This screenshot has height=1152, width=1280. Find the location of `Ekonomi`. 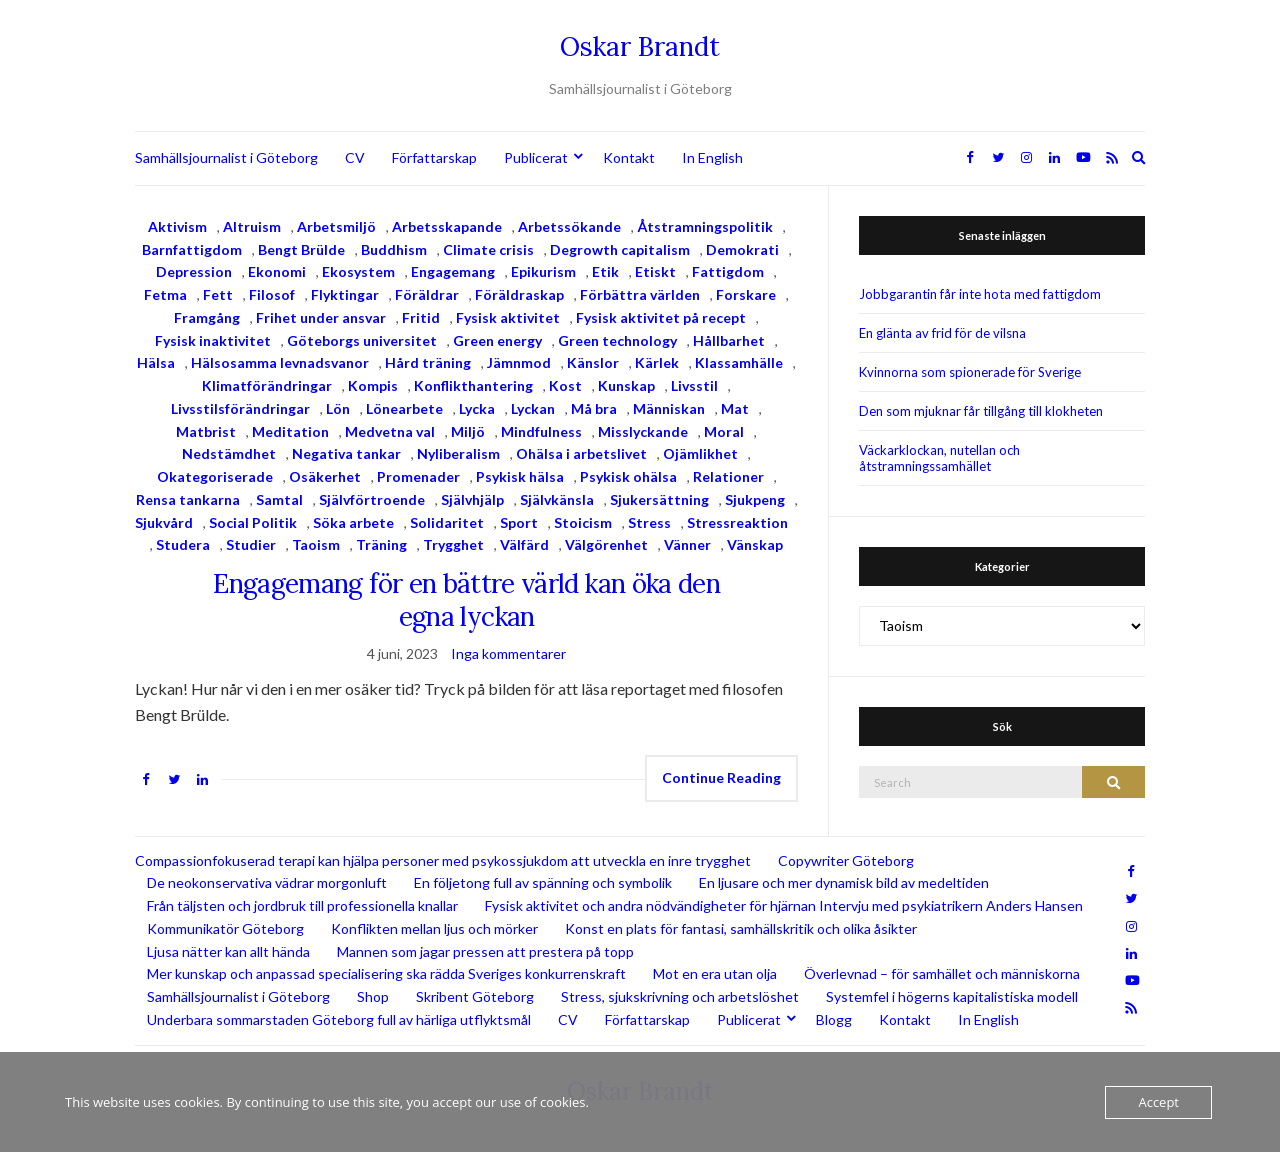

Ekonomi is located at coordinates (277, 271).